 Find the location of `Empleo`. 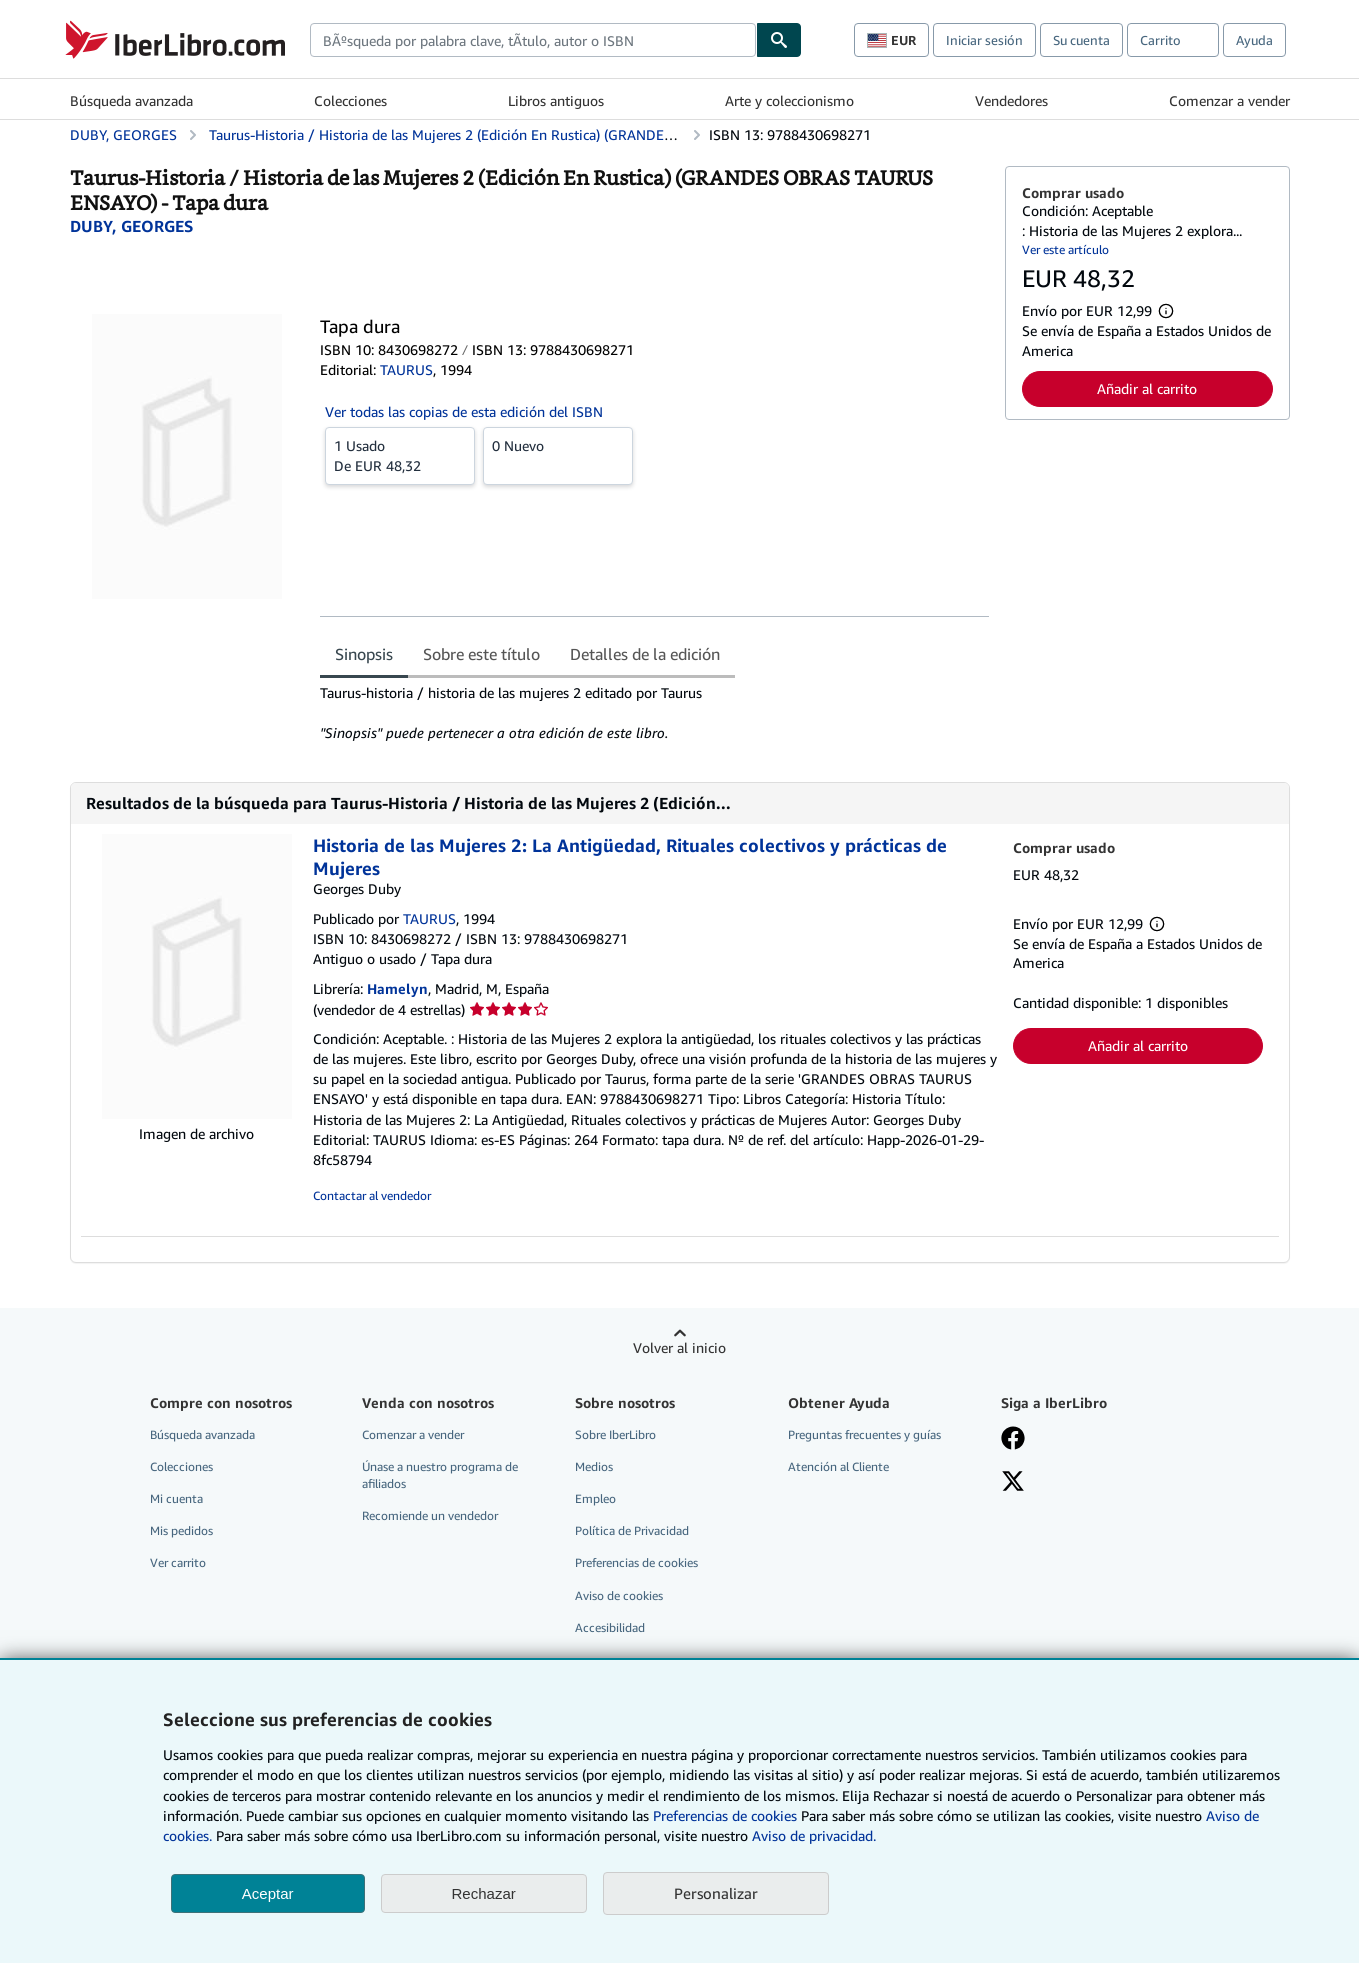

Empleo is located at coordinates (595, 1498).